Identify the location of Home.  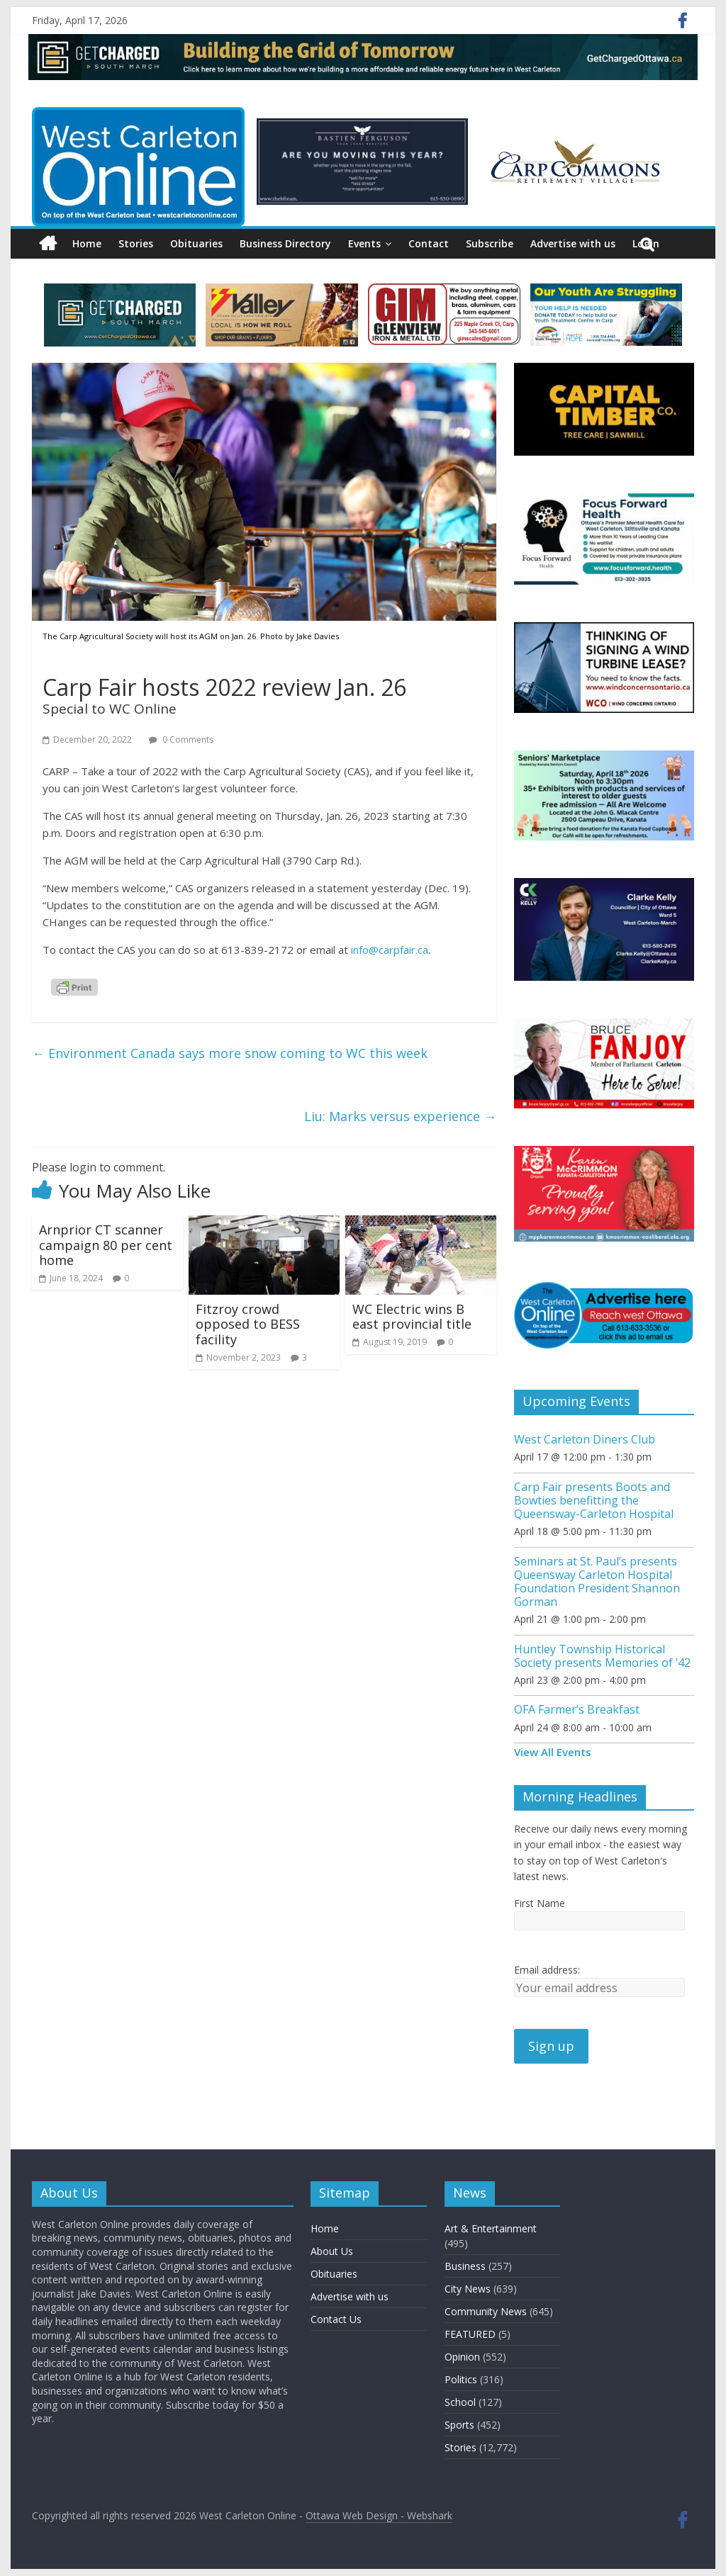
(86, 243).